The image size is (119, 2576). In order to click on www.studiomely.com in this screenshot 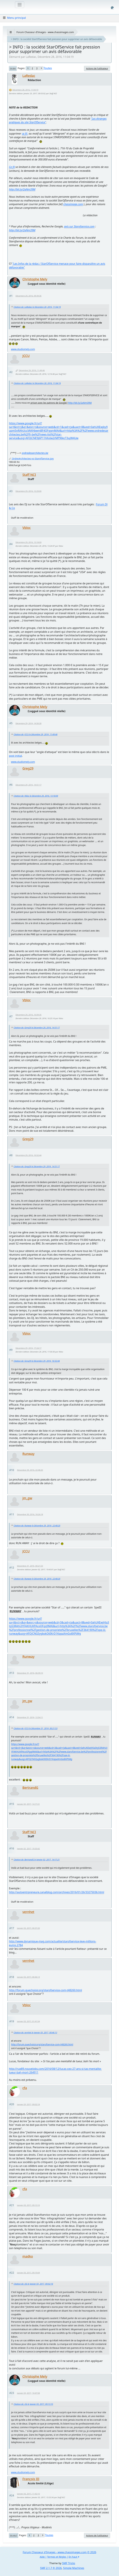, I will do `click(23, 349)`.